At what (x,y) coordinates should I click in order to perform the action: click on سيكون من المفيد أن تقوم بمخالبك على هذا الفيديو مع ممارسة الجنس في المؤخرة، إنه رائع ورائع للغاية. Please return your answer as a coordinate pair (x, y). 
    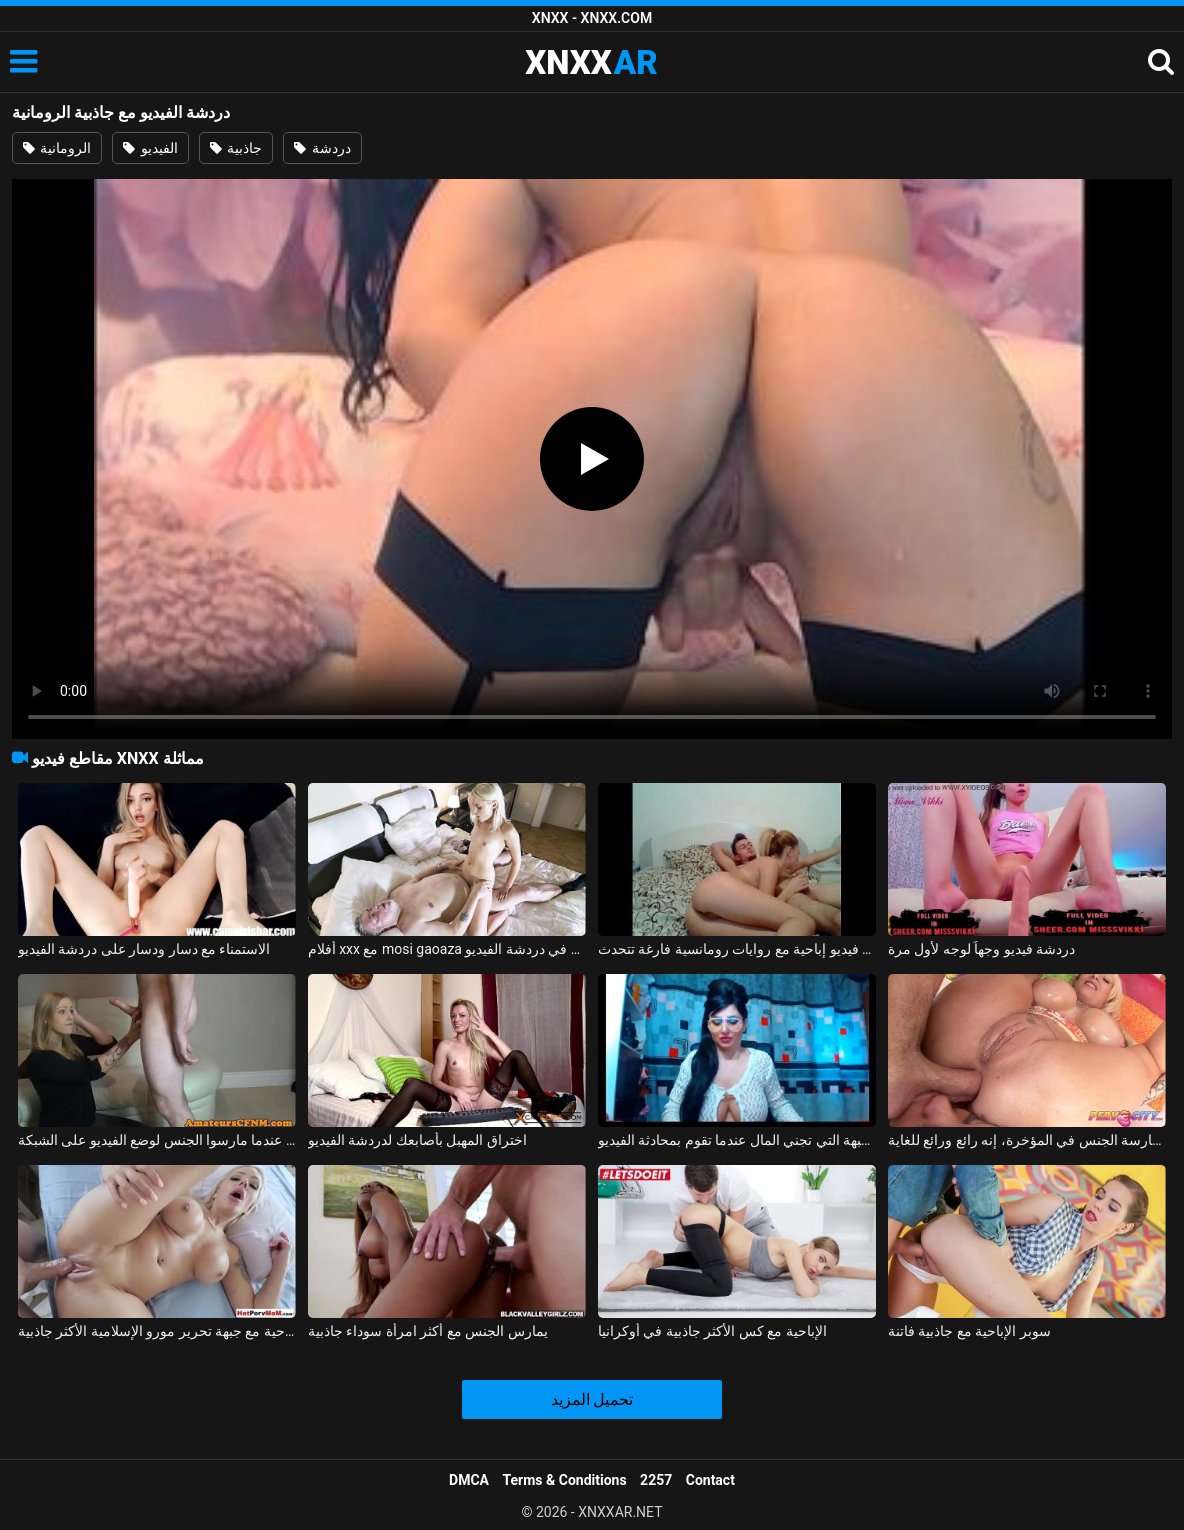
    Looking at the image, I should click on (1027, 1140).